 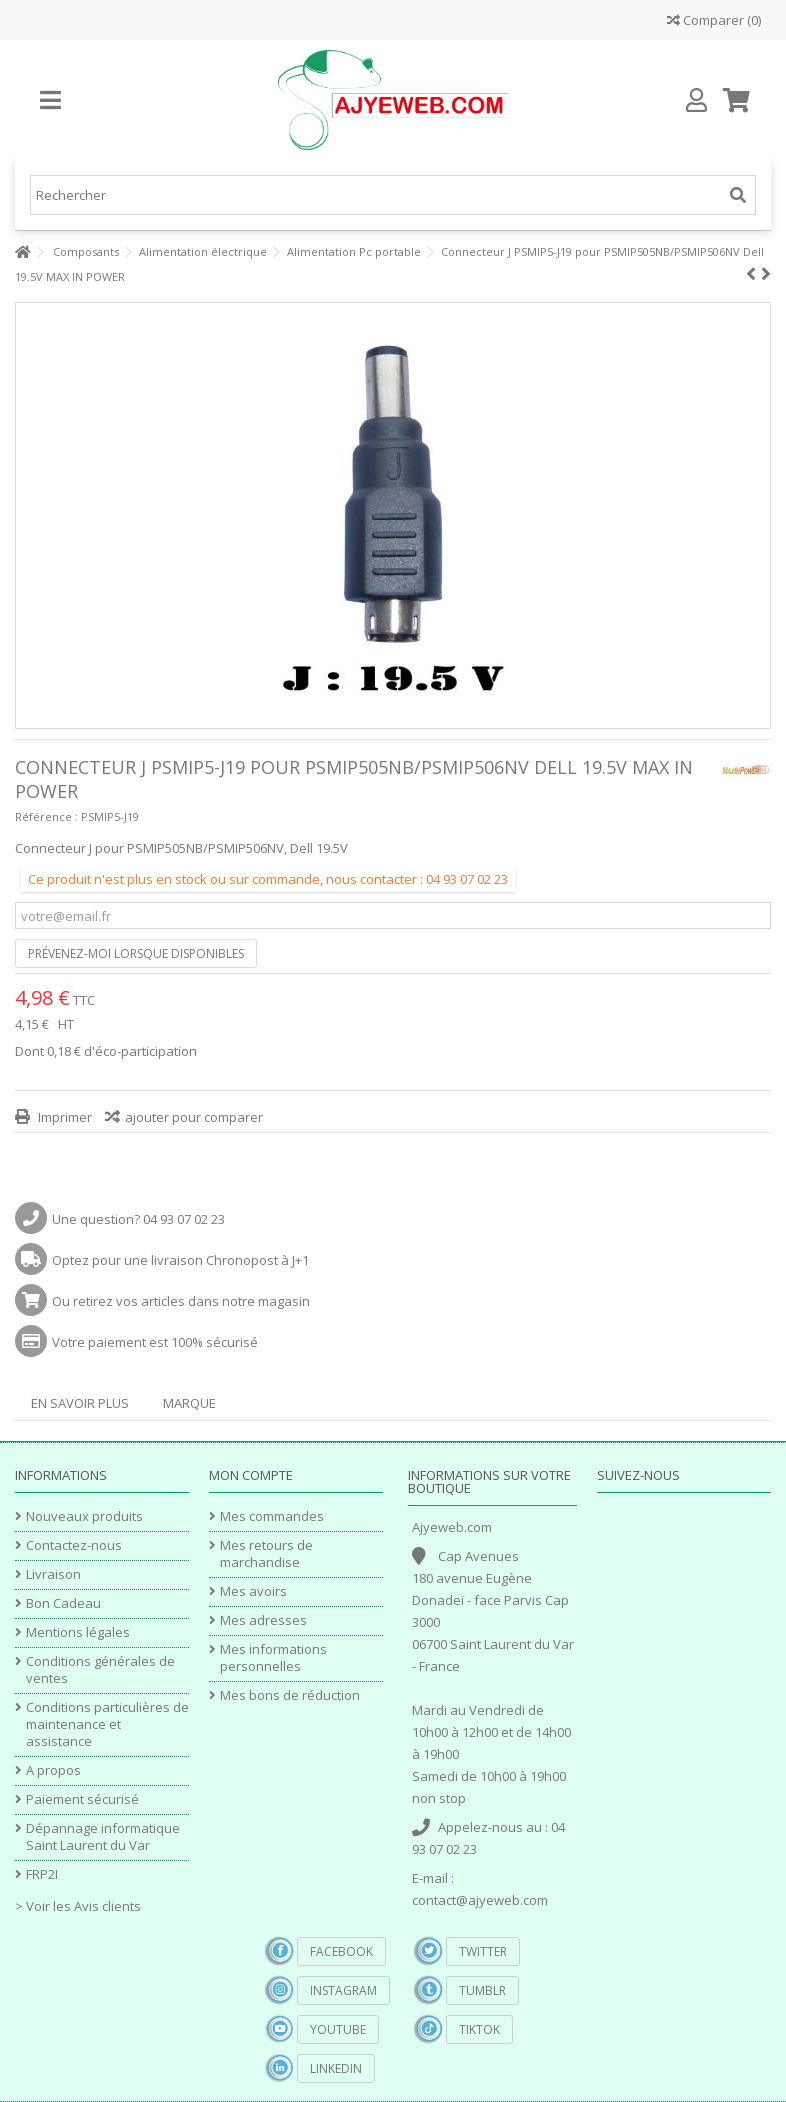 I want to click on Mes commandes, so click(x=272, y=1516).